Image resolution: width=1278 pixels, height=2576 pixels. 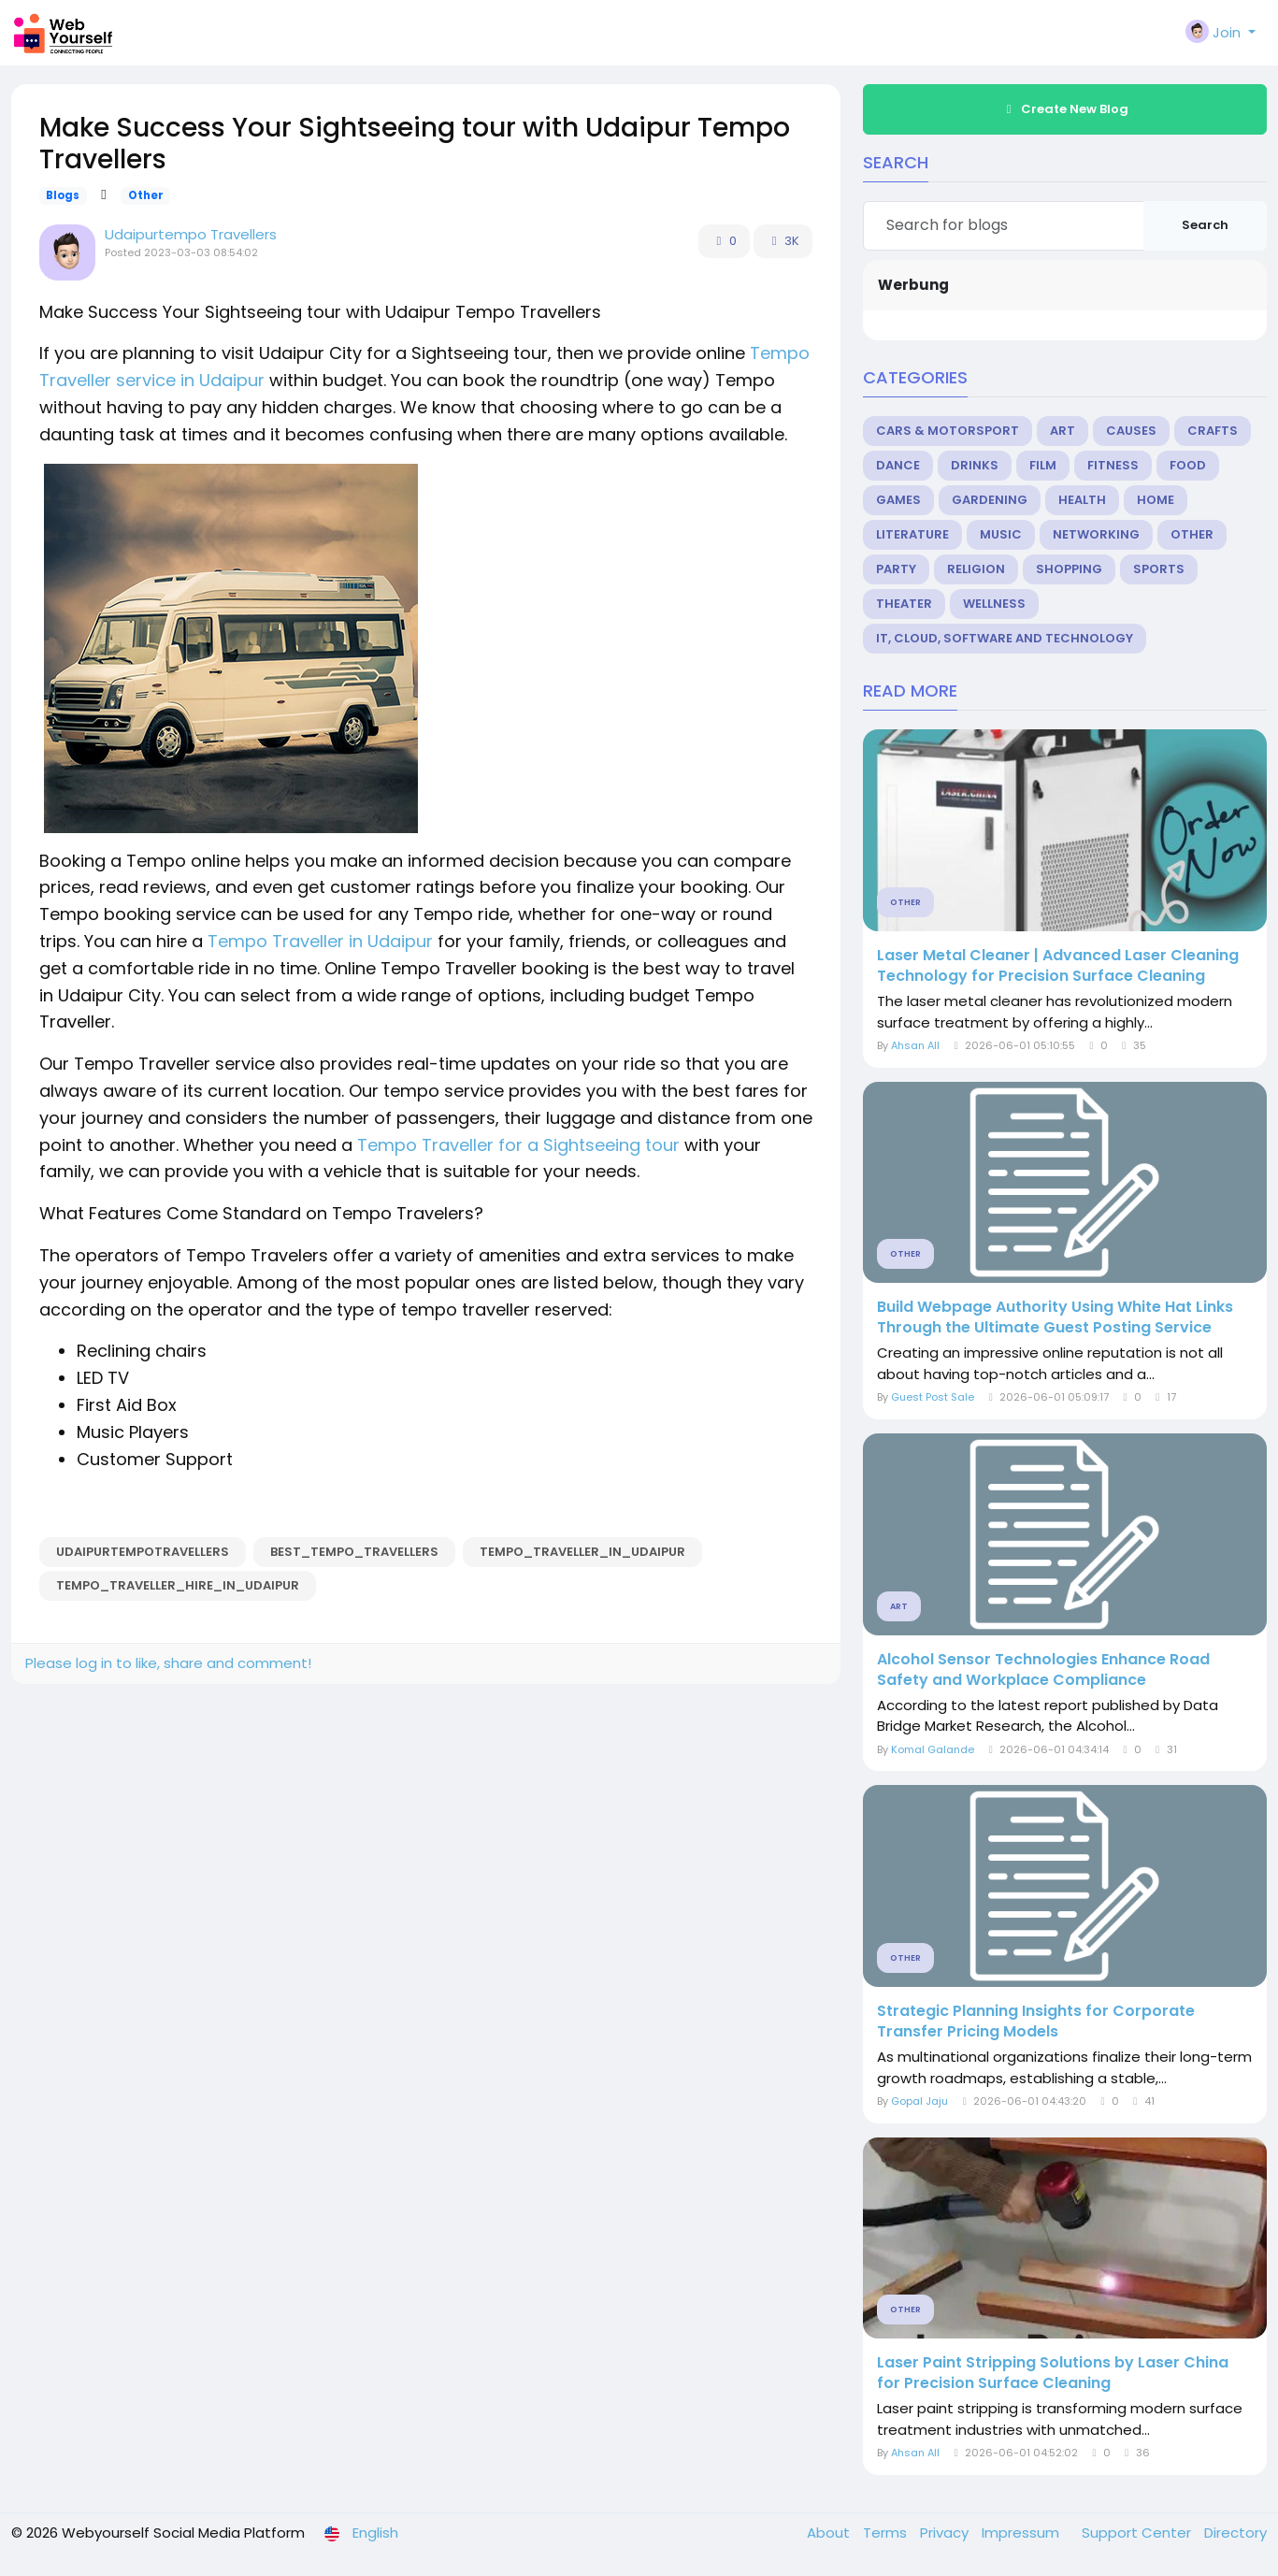 What do you see at coordinates (1062, 430) in the screenshot?
I see `Art` at bounding box center [1062, 430].